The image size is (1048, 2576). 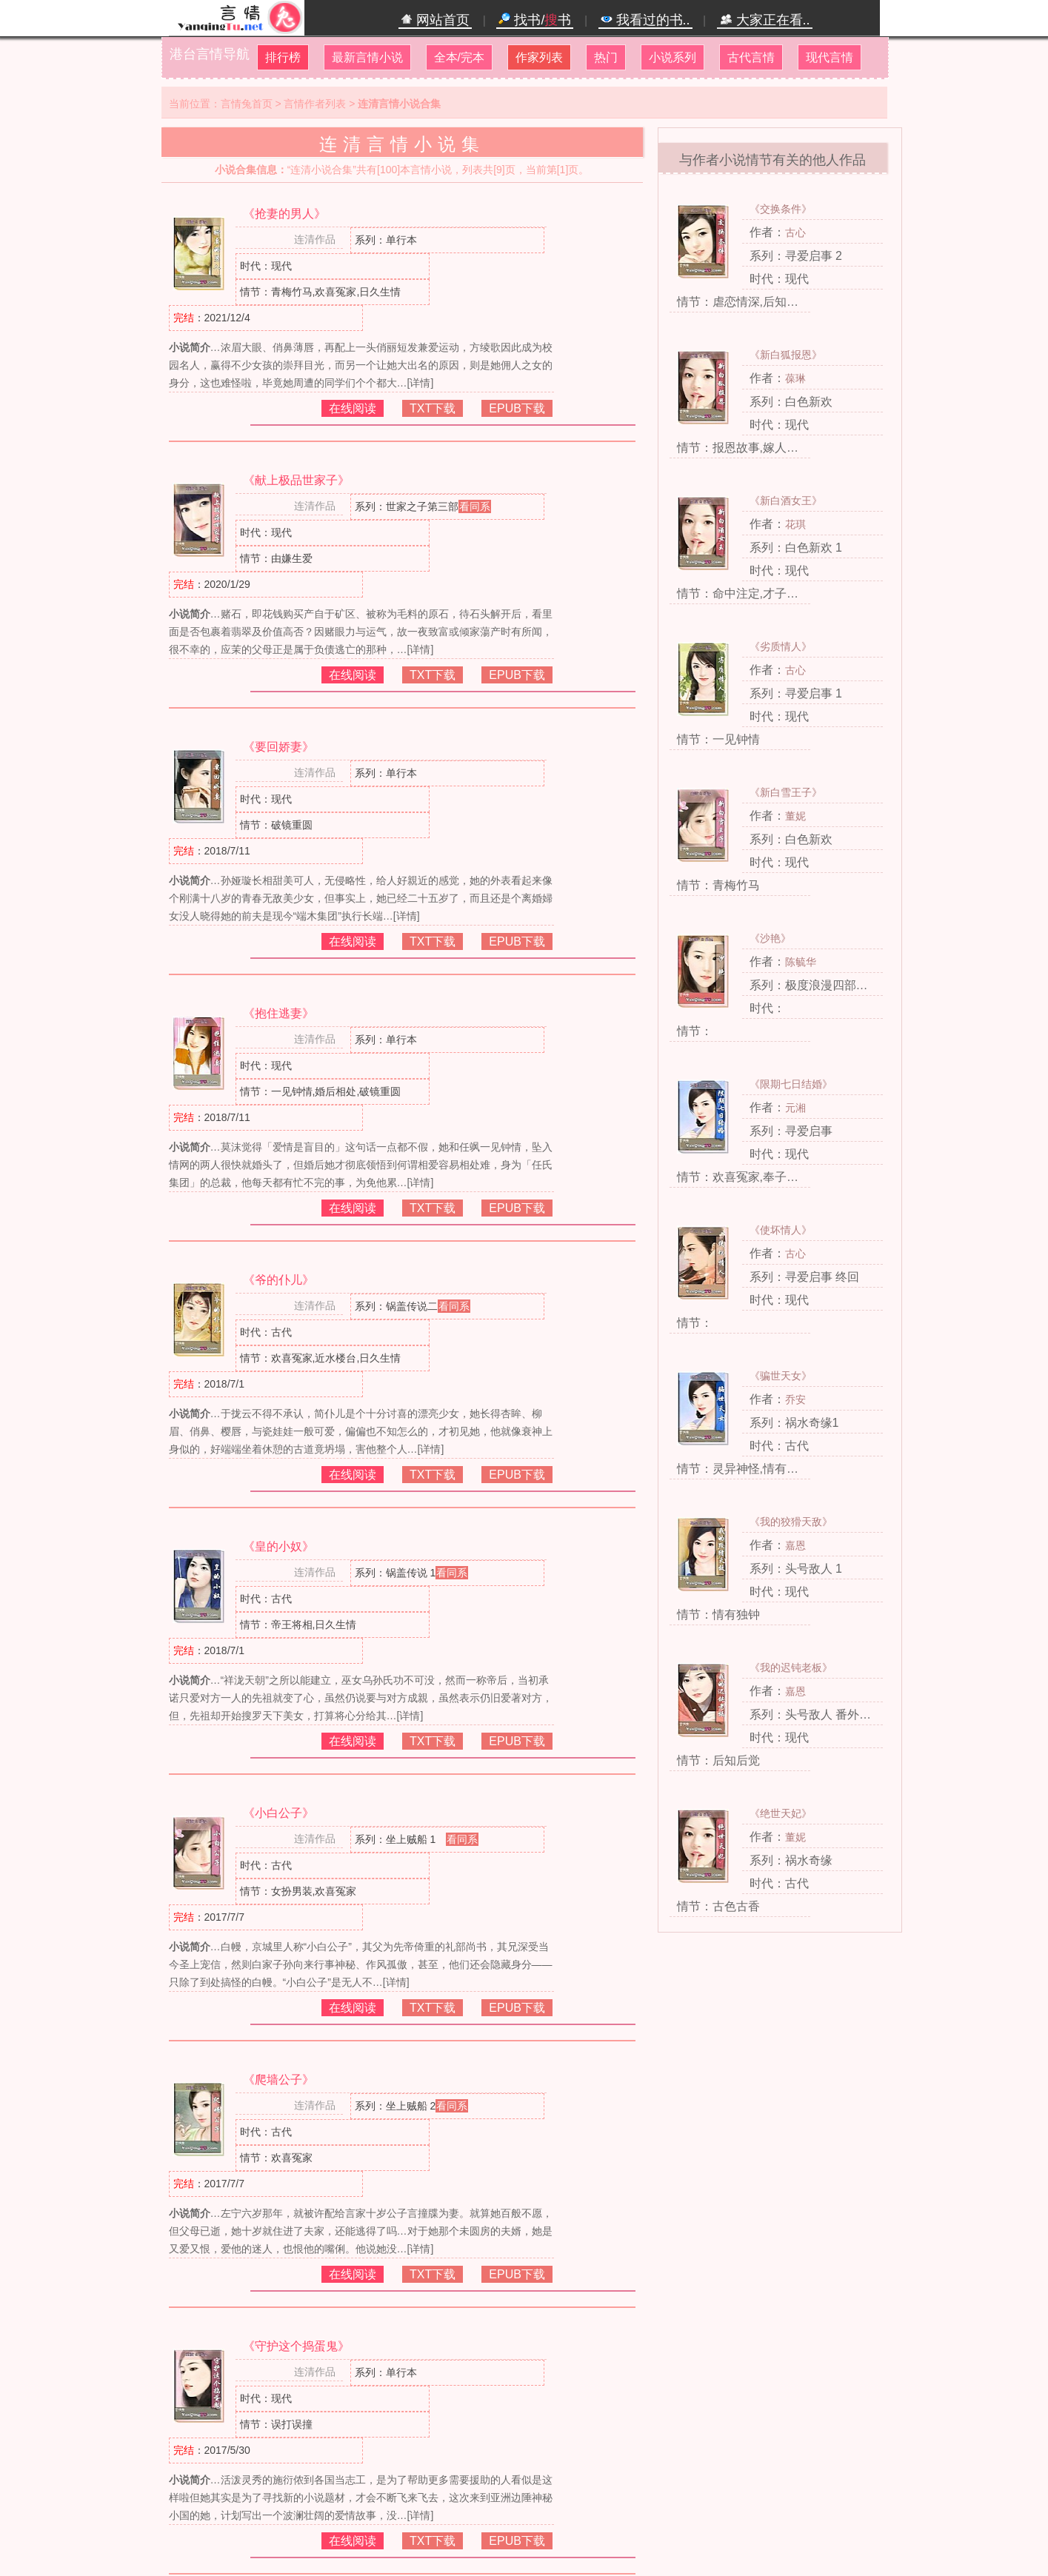 I want to click on 《献上极品世家子》, so click(x=296, y=480).